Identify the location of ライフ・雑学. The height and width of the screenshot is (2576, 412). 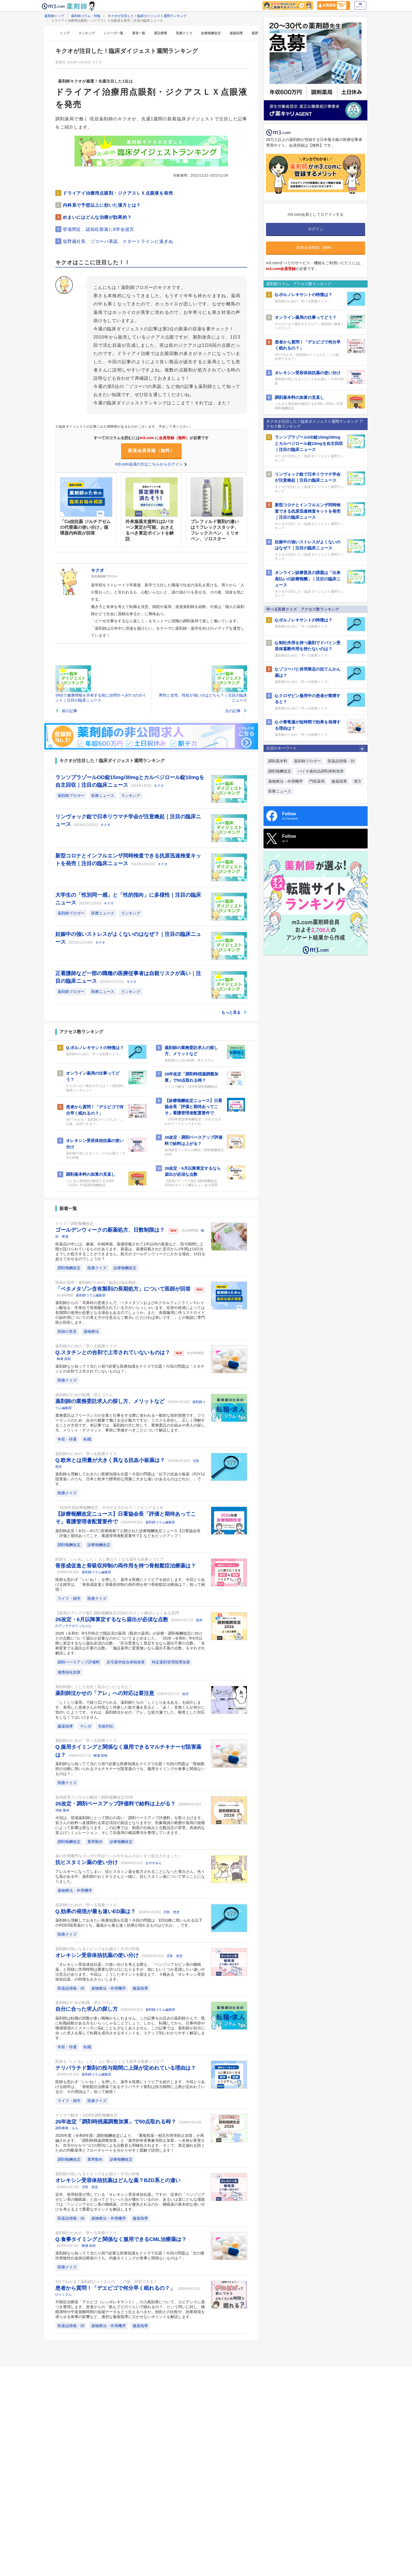
(69, 1598).